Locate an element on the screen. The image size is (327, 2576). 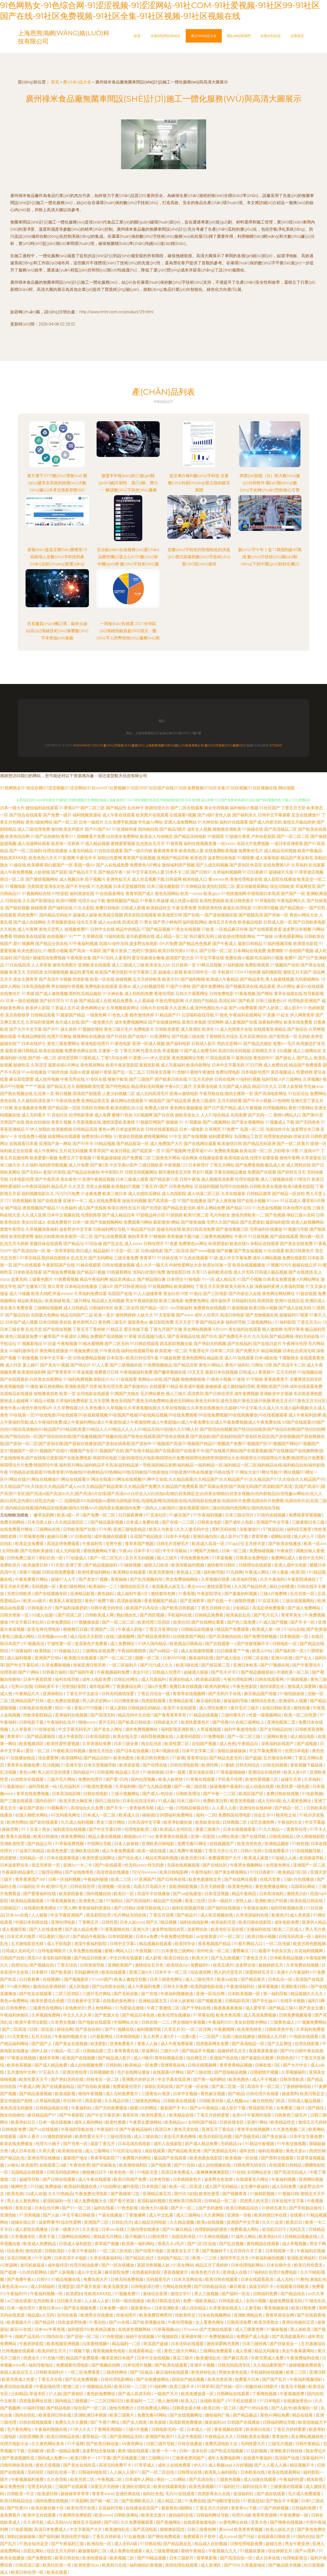
综合五月H is located at coordinates (264, 1815).